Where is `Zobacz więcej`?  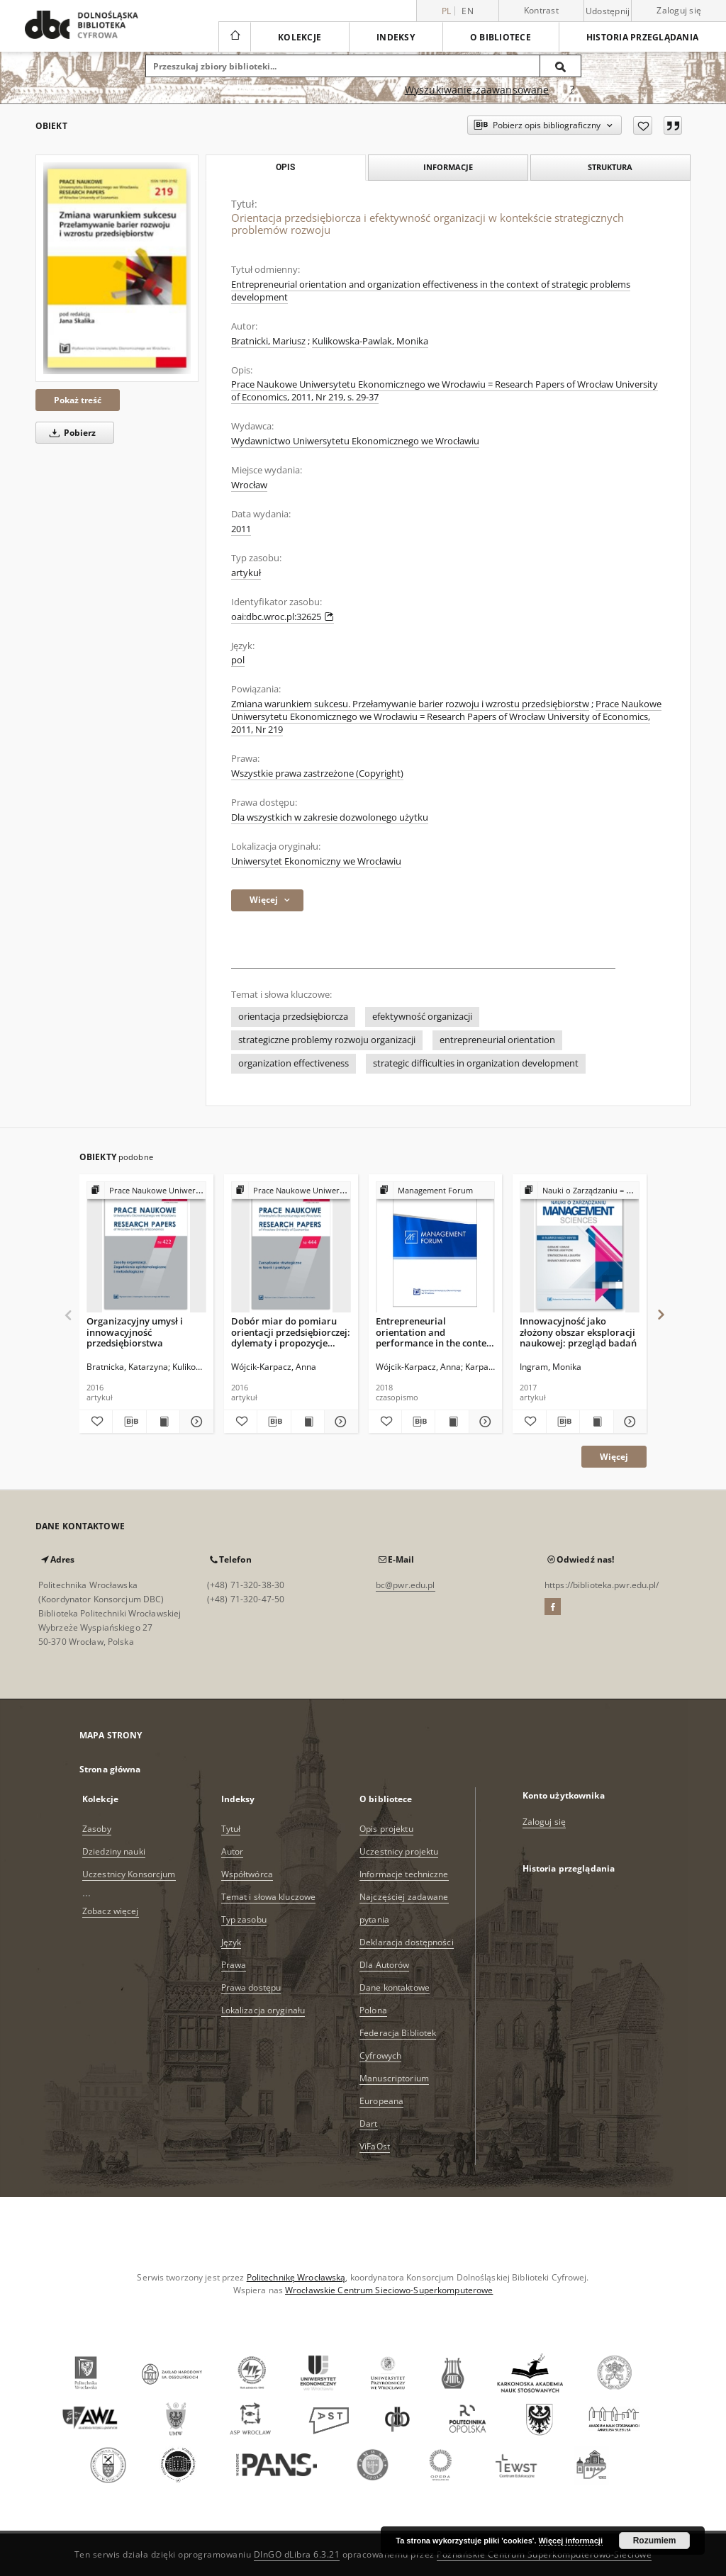
Zobacz więcej is located at coordinates (110, 1911).